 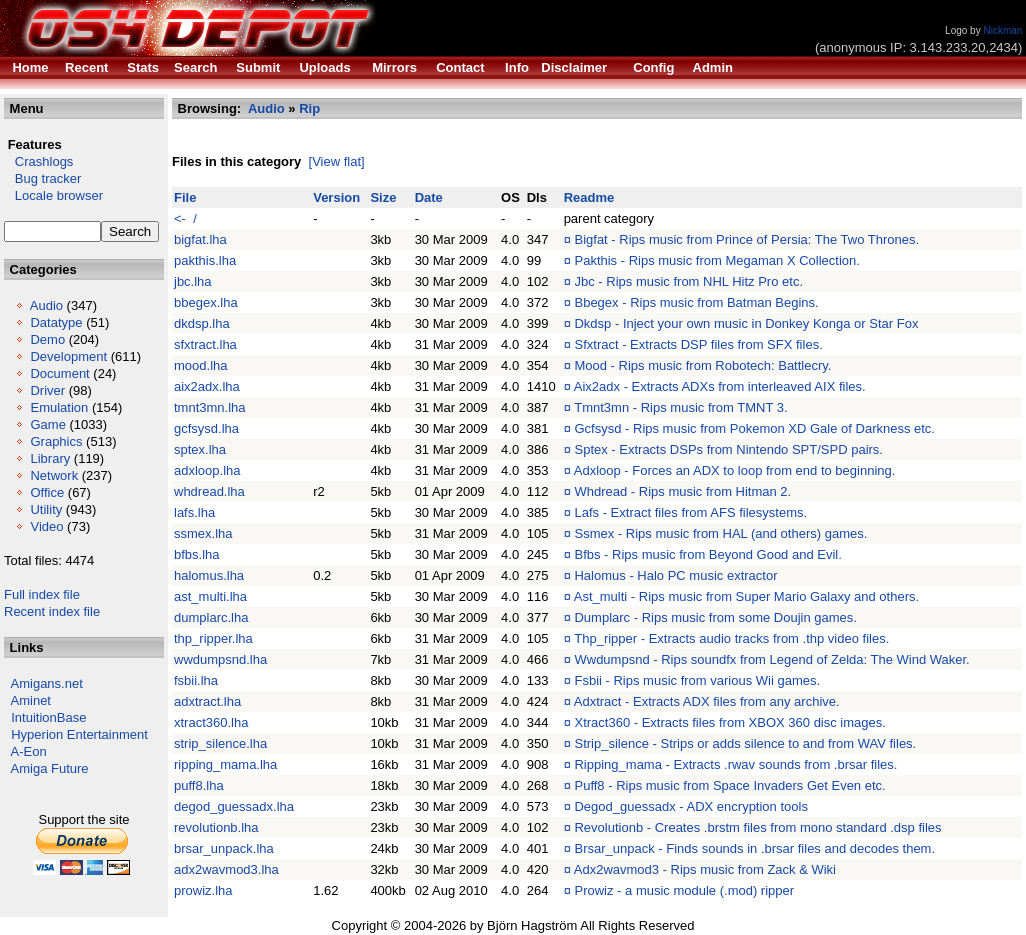 I want to click on prowiz.lha, so click(x=203, y=890).